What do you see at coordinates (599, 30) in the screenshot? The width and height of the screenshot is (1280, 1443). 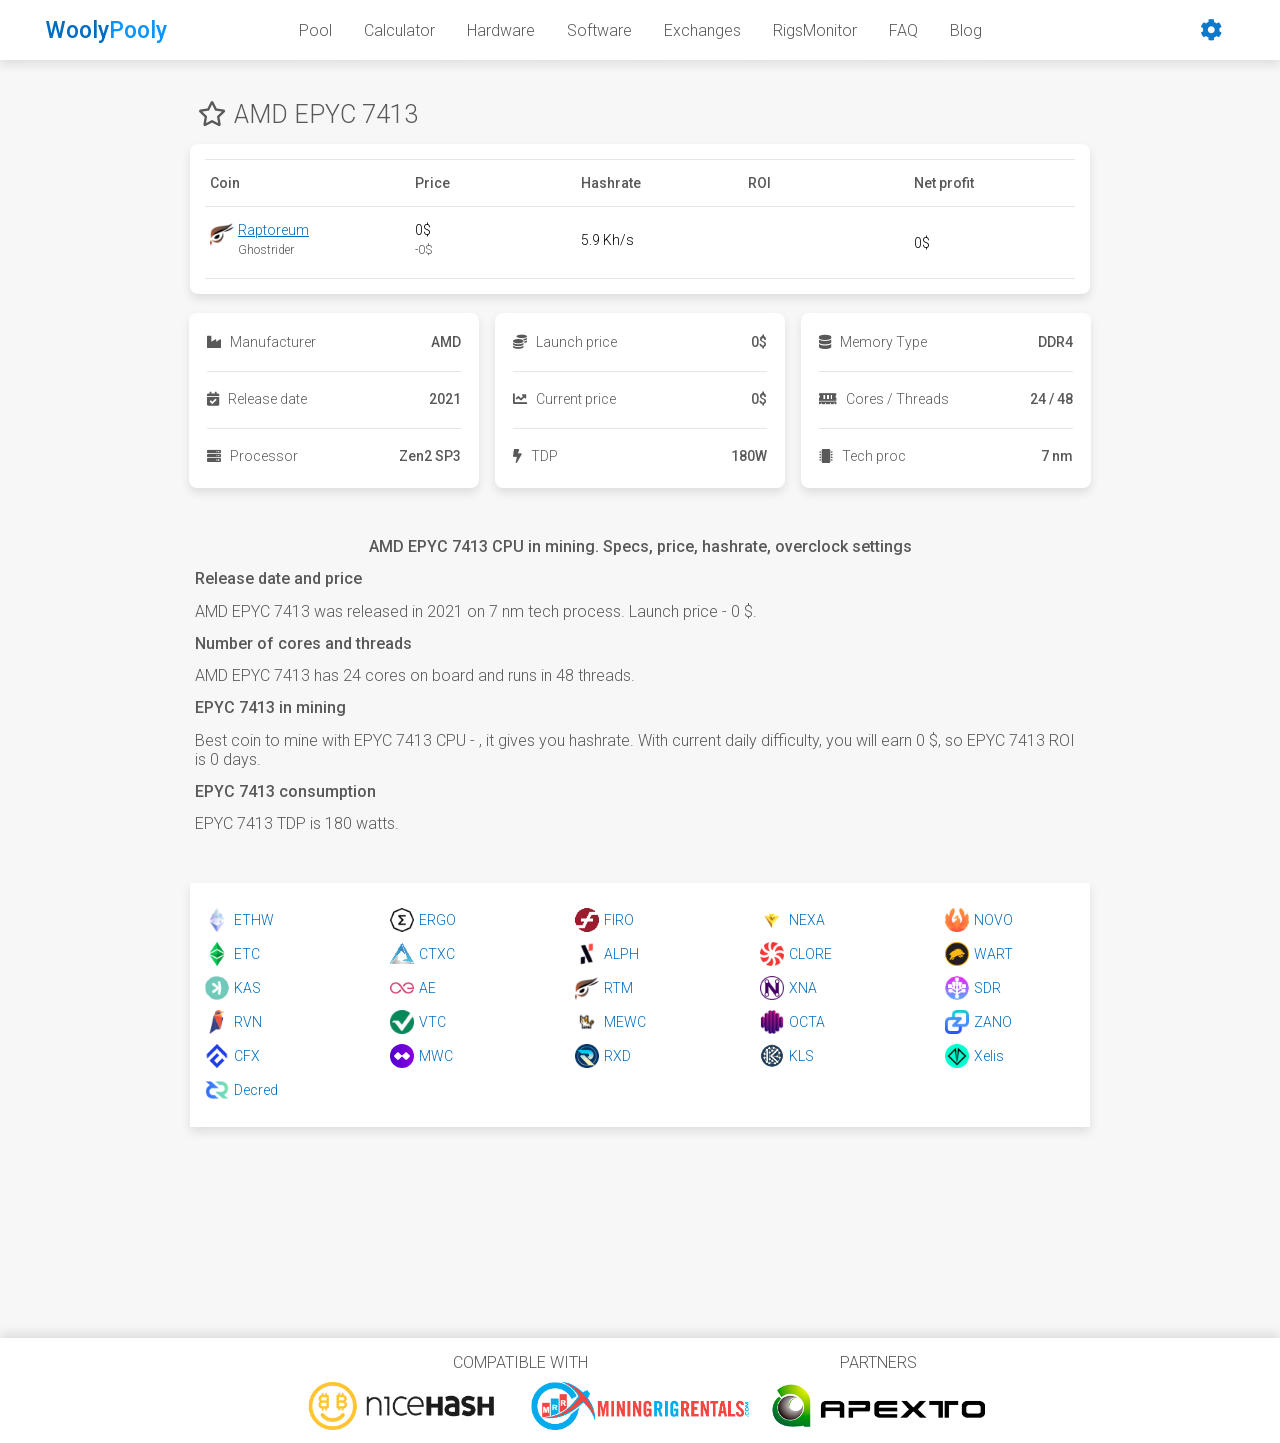 I see `Software` at bounding box center [599, 30].